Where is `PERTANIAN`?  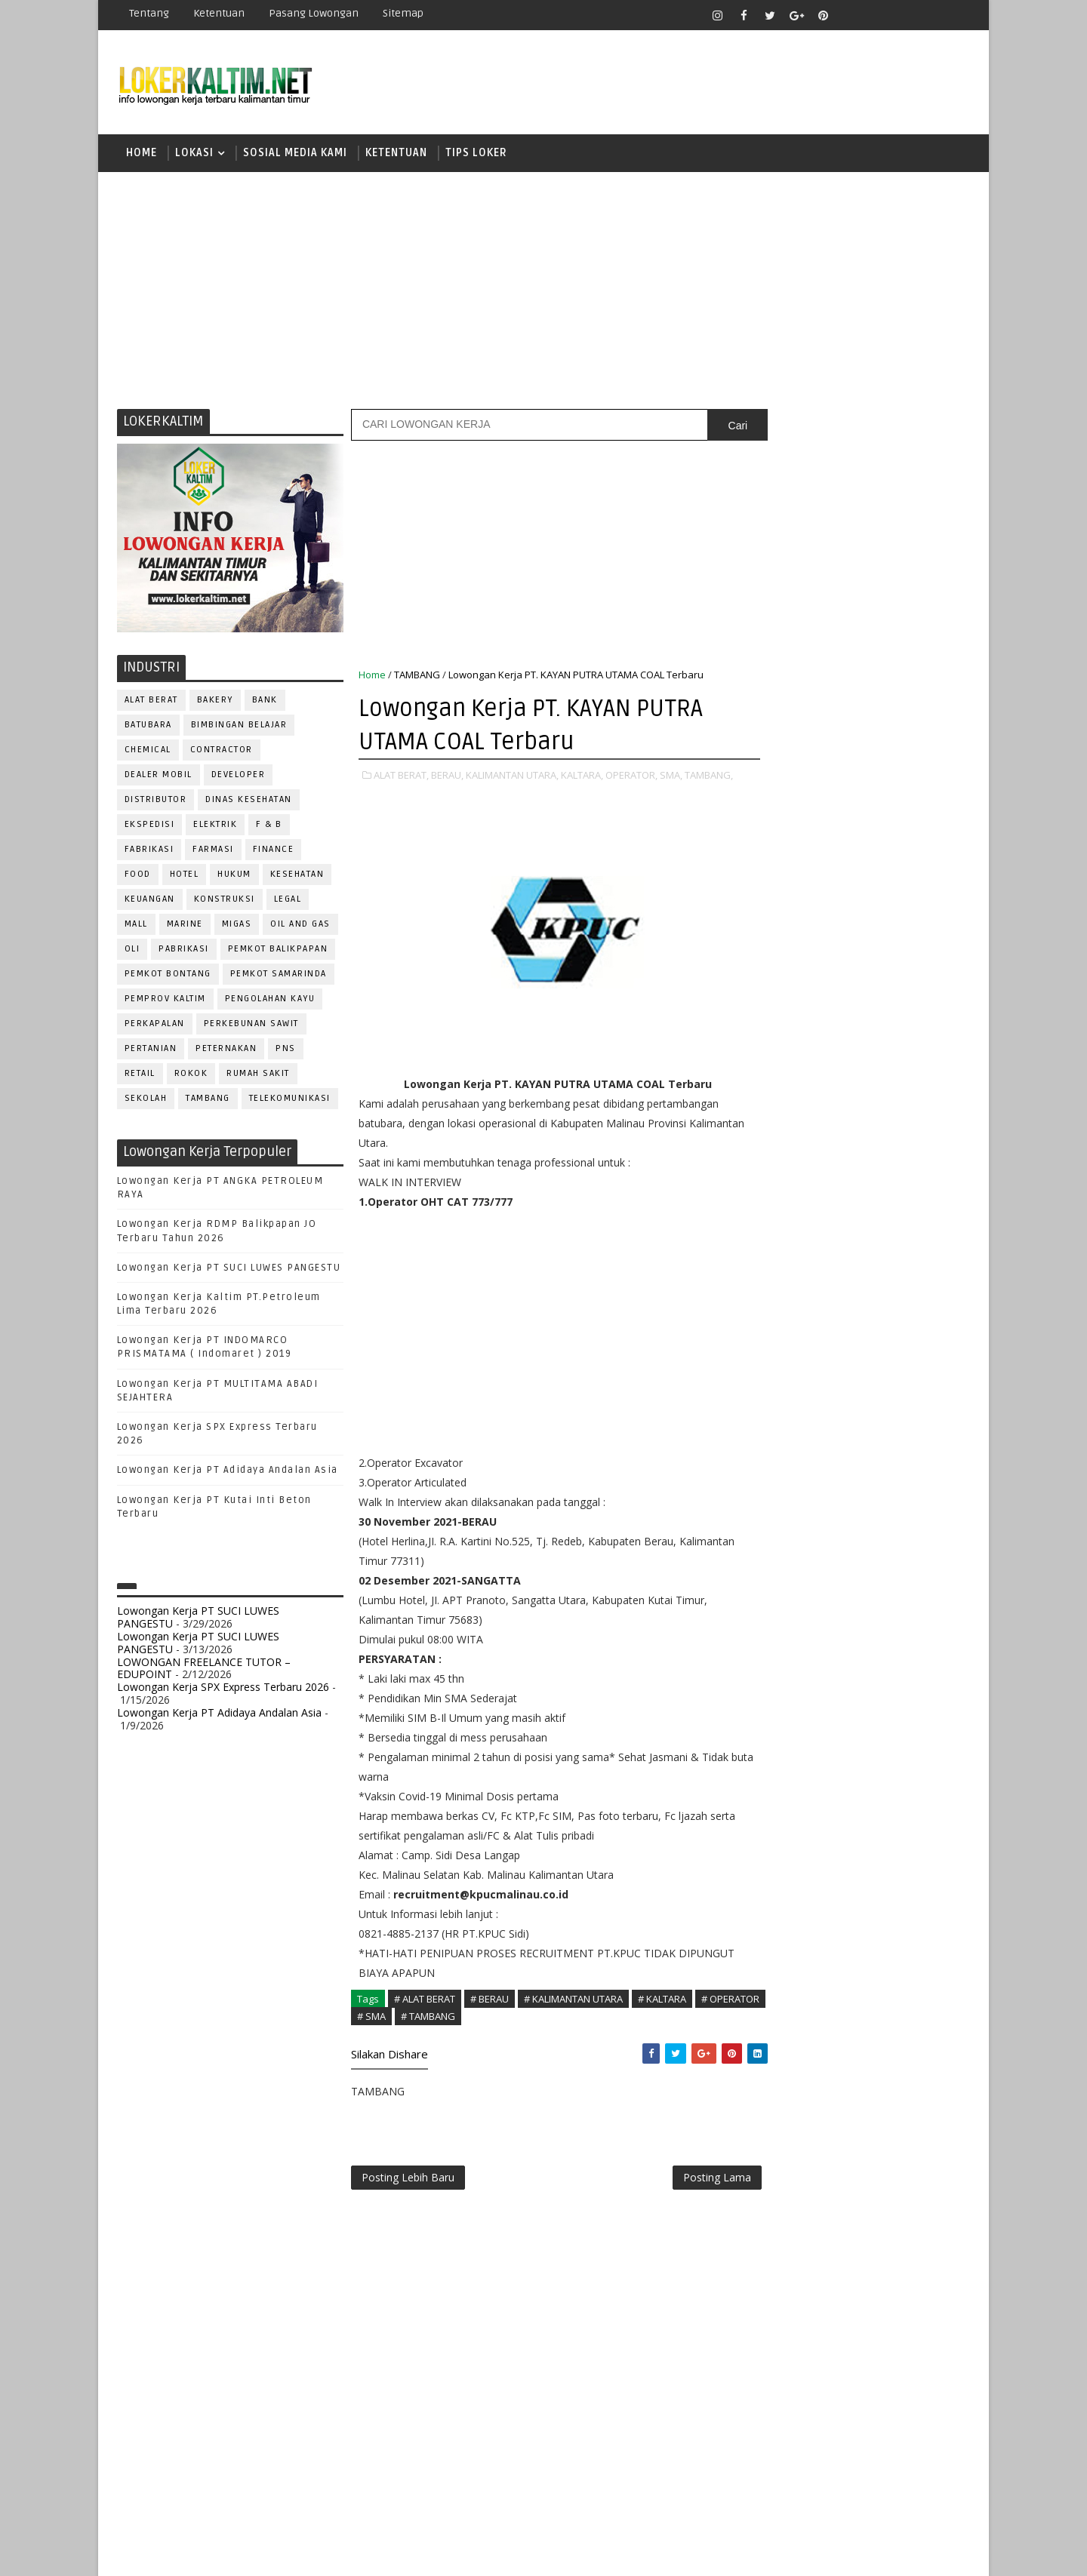 PERTANIAN is located at coordinates (151, 1050).